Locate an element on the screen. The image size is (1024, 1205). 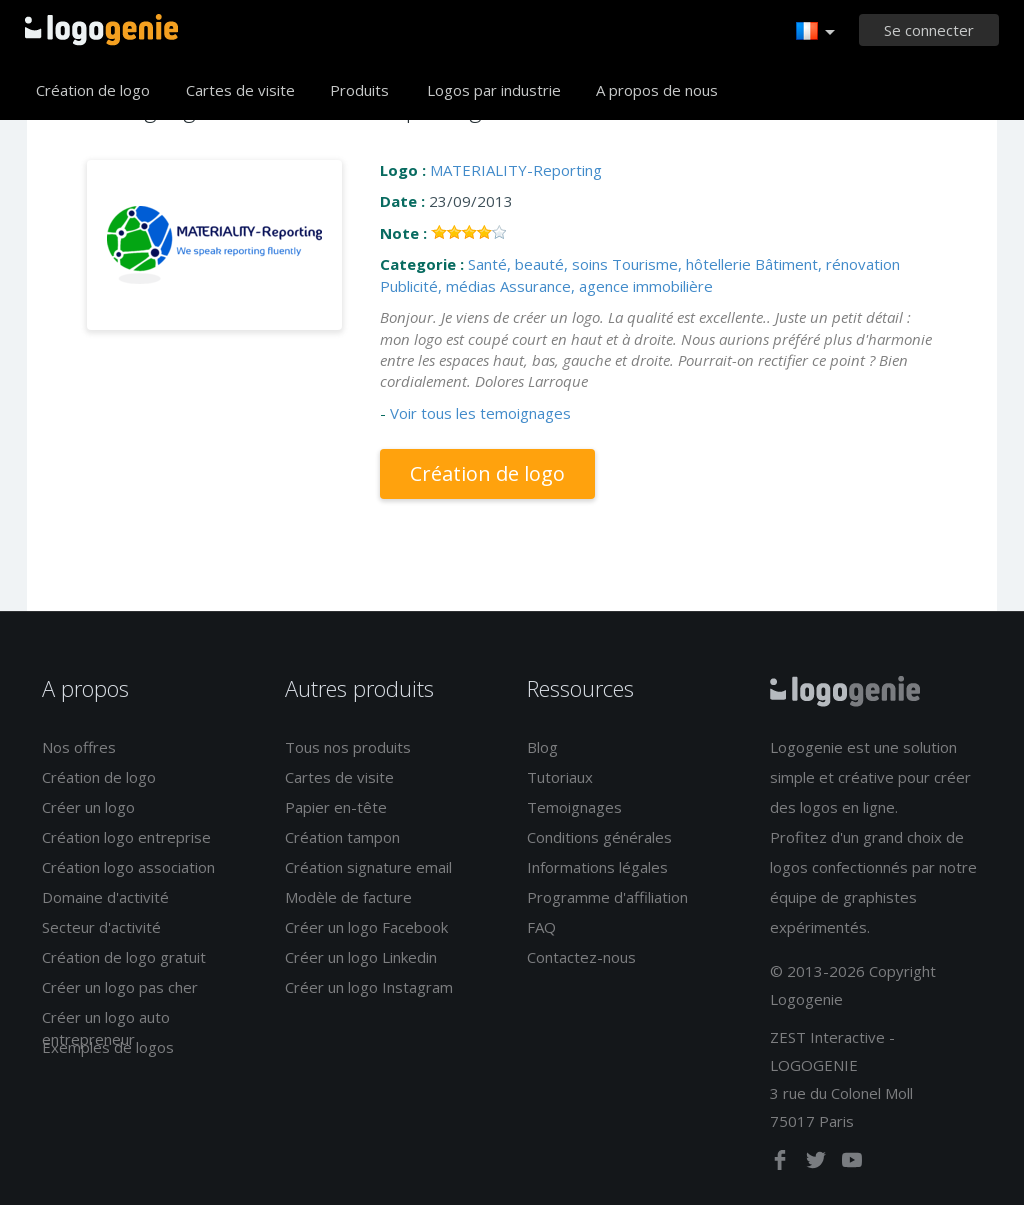
Temoignages is located at coordinates (574, 807).